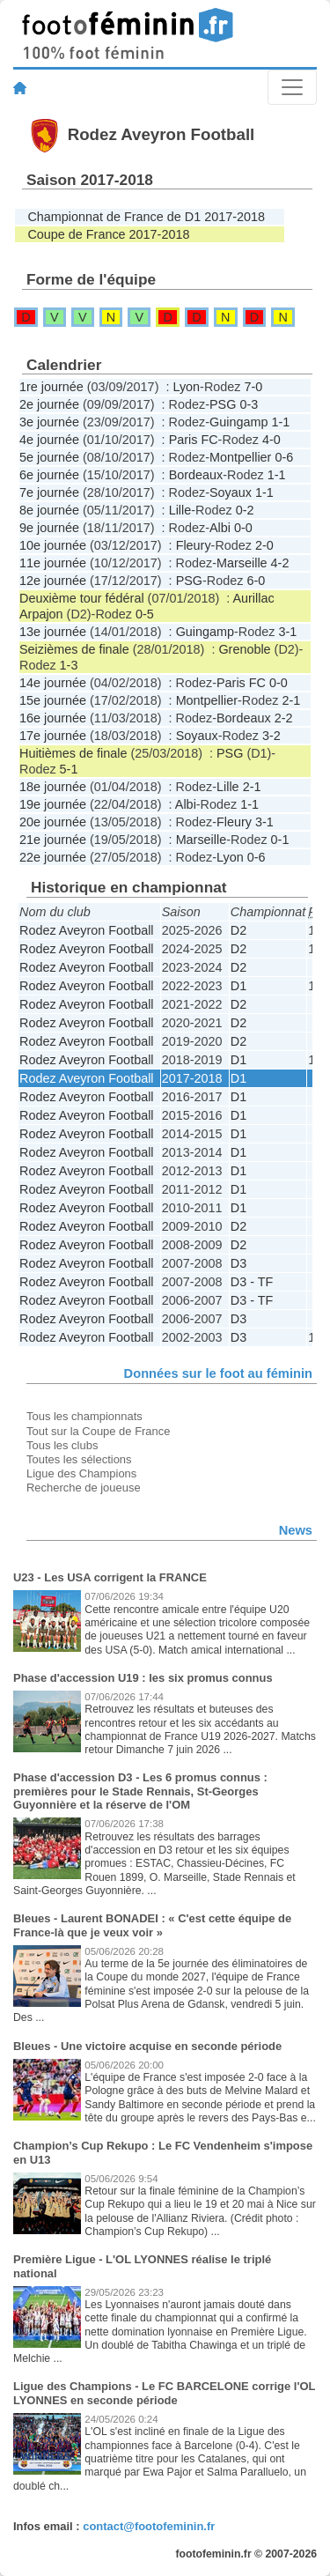  What do you see at coordinates (52, 840) in the screenshot?
I see `21e journée` at bounding box center [52, 840].